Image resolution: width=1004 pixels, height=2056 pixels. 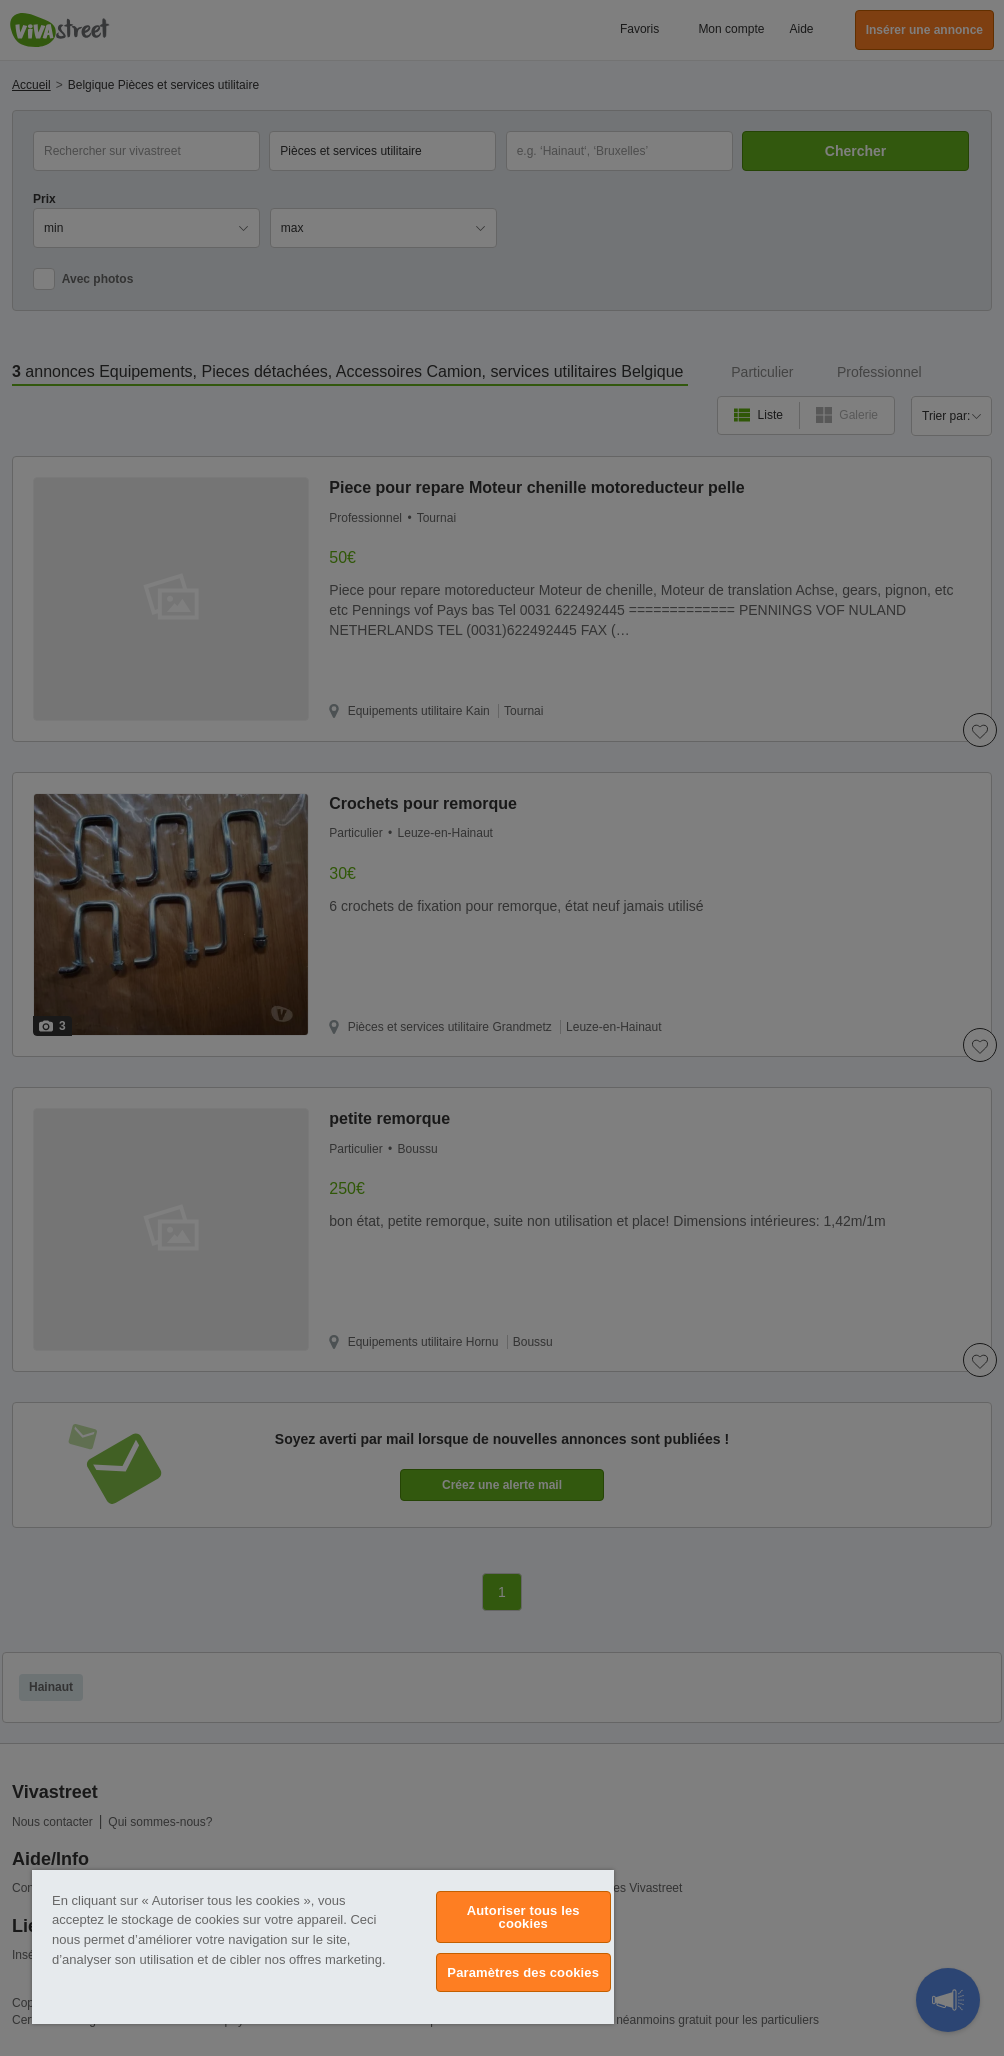 What do you see at coordinates (523, 1917) in the screenshot?
I see `Autoriser tous les cookies` at bounding box center [523, 1917].